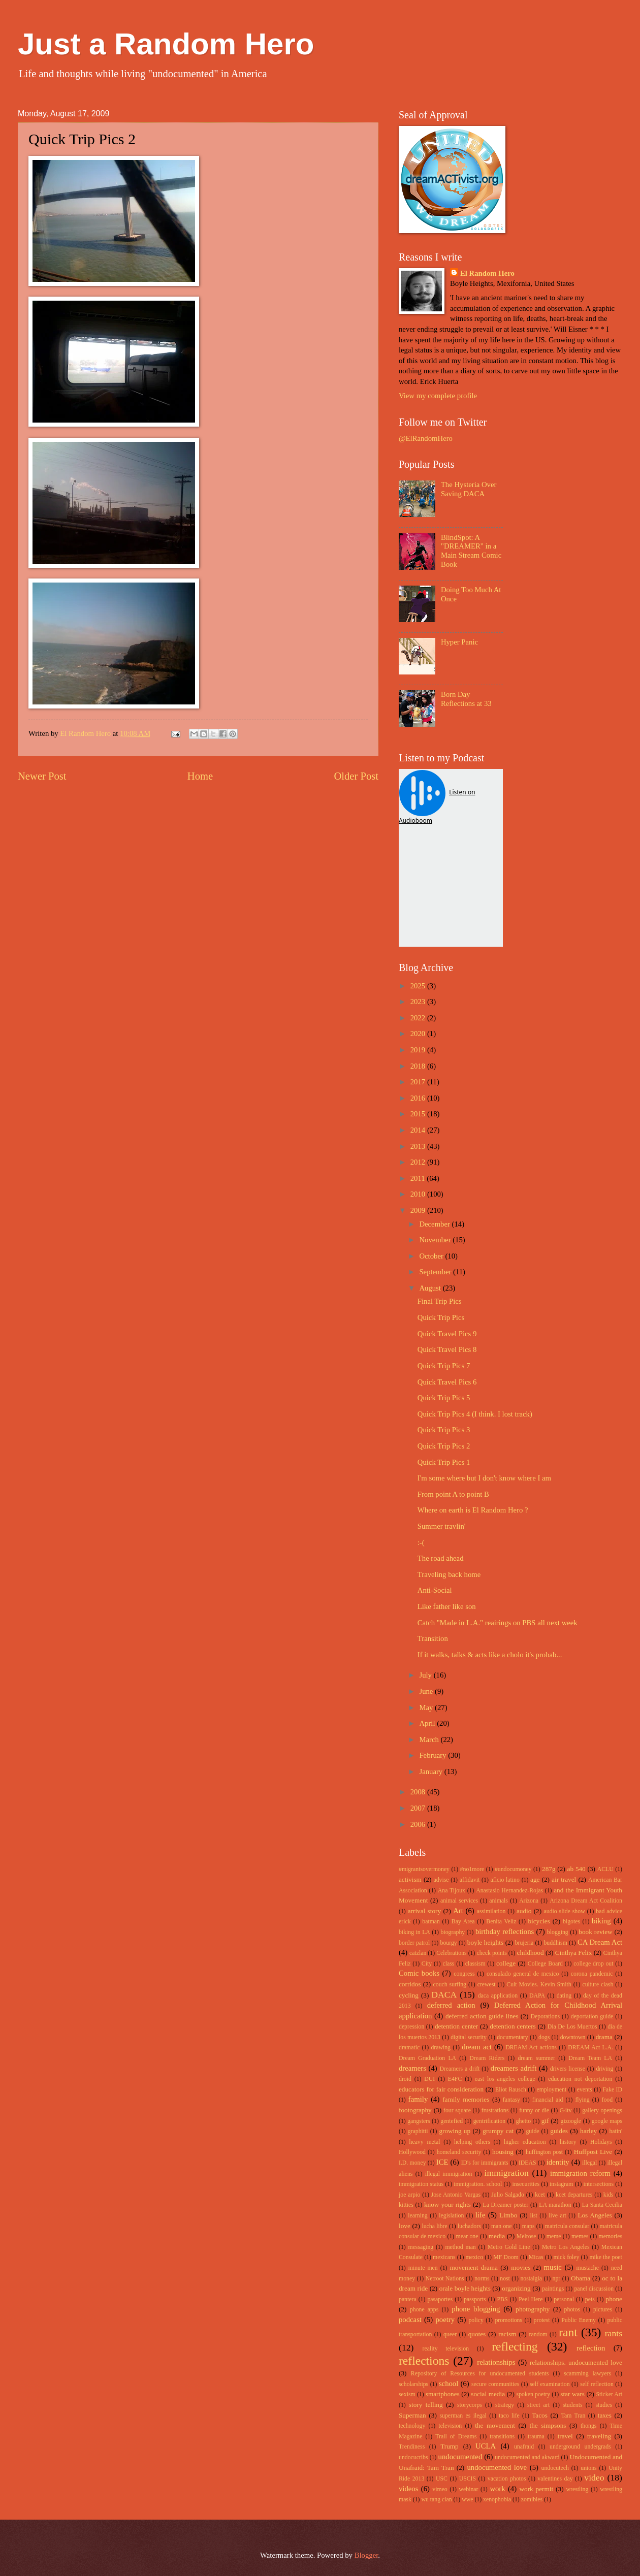 Image resolution: width=640 pixels, height=2576 pixels. I want to click on ghetto, so click(523, 2121).